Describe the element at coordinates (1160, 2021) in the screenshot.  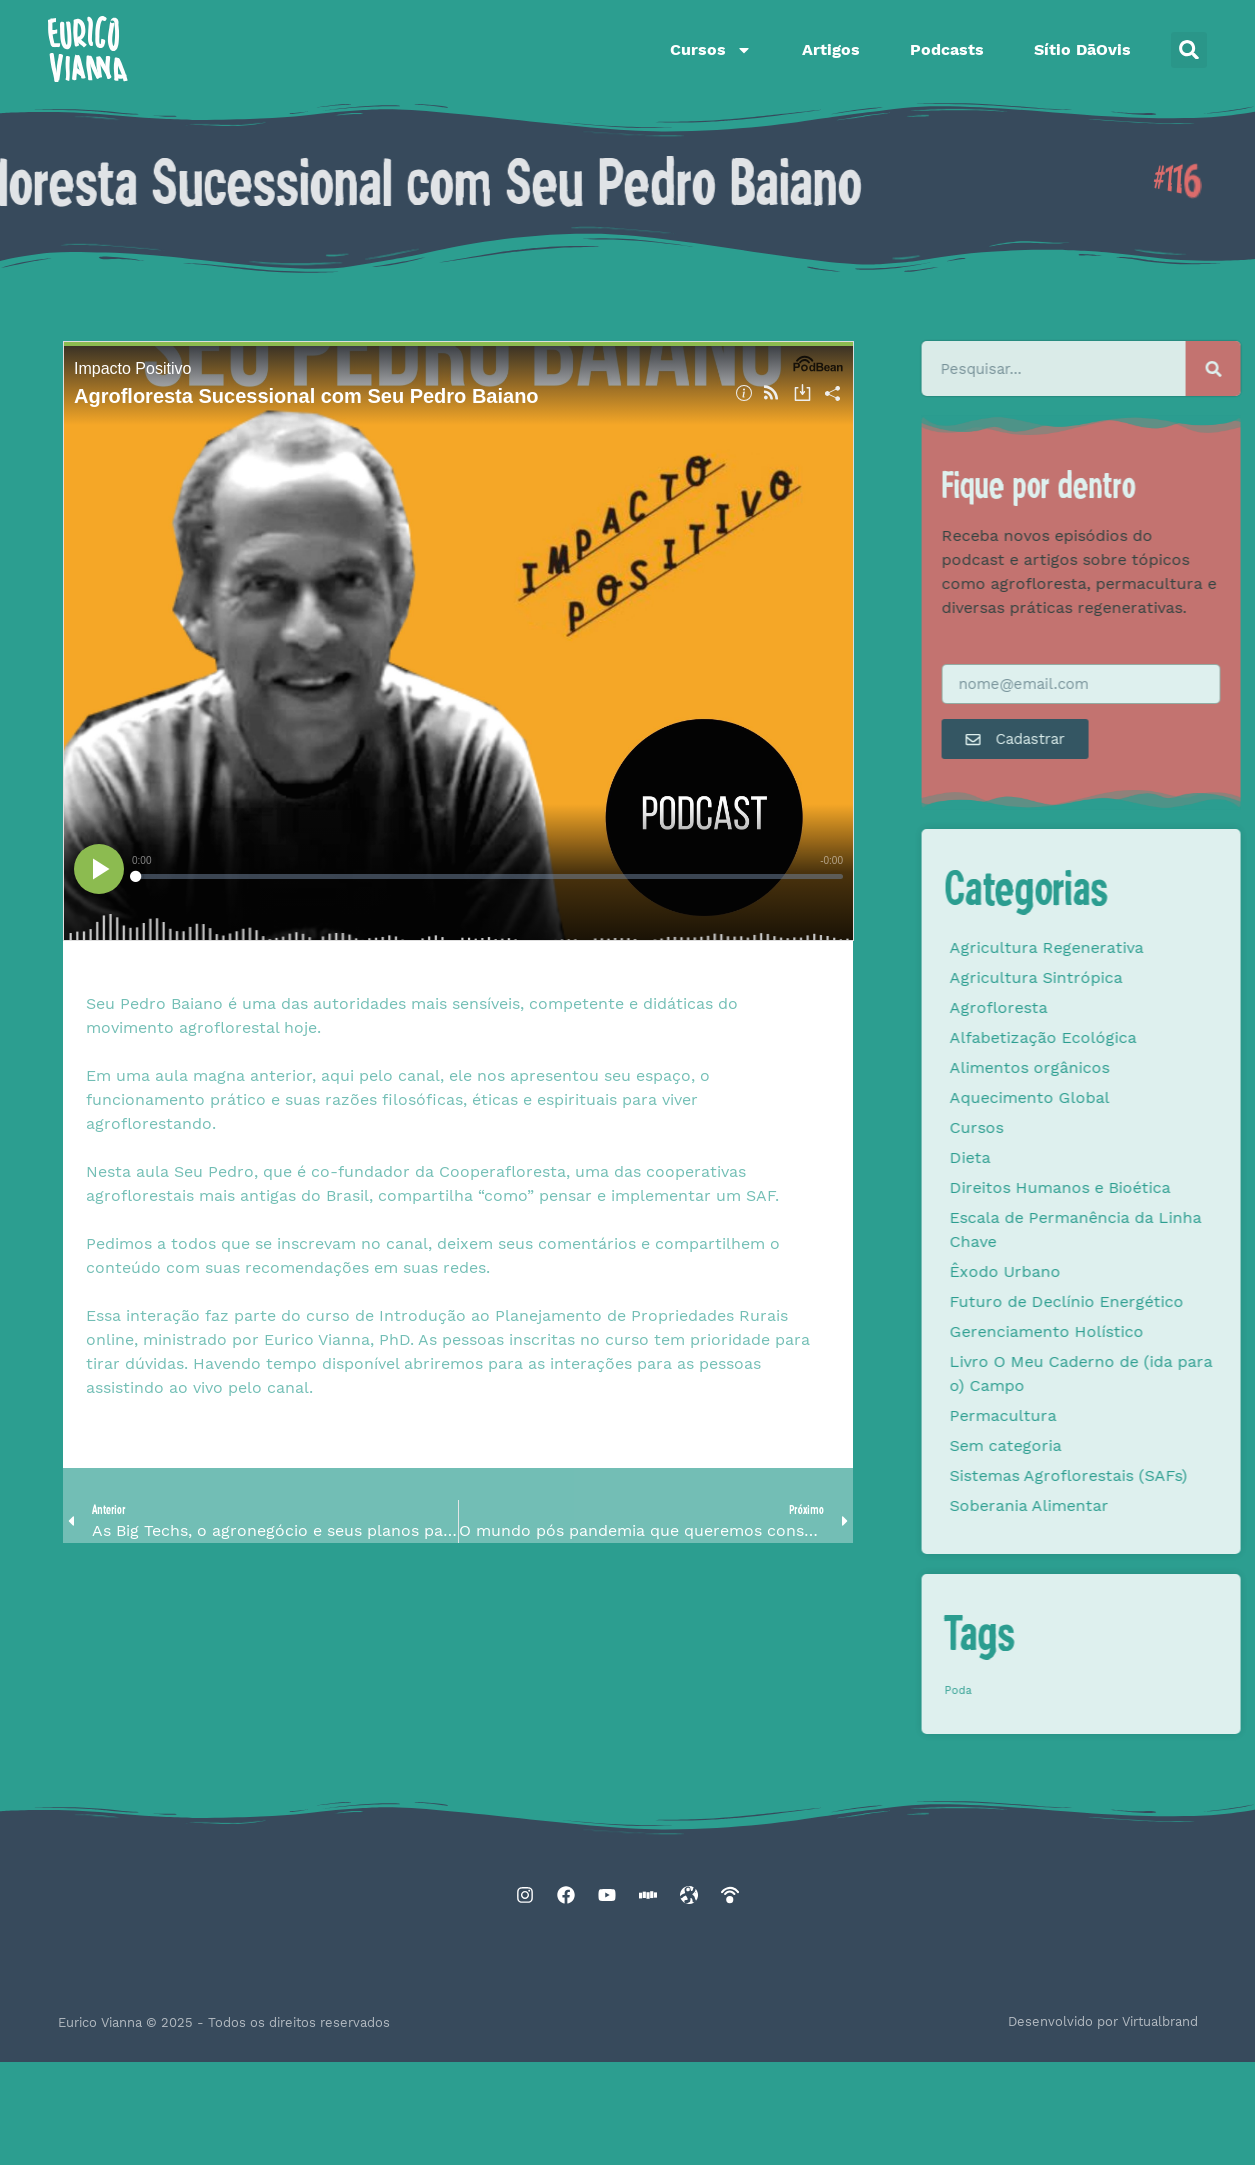
I see `Virtualbrand` at that location.